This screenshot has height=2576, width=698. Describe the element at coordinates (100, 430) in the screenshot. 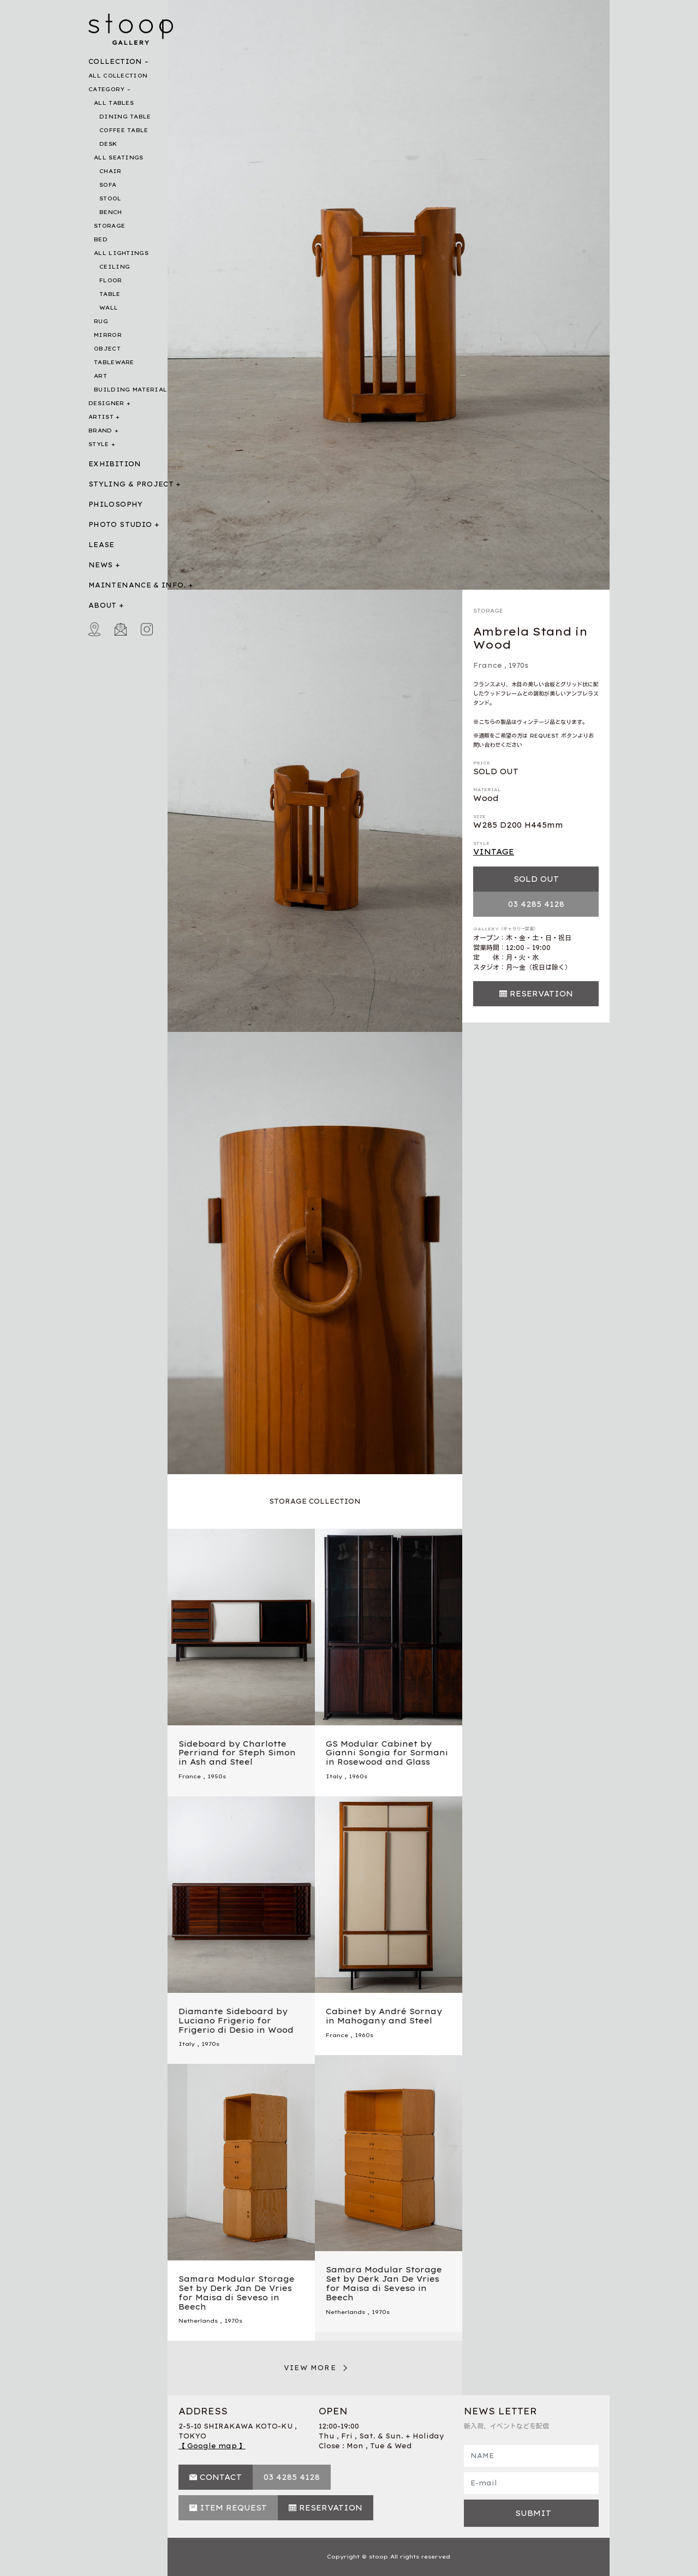

I see `BRAND` at that location.